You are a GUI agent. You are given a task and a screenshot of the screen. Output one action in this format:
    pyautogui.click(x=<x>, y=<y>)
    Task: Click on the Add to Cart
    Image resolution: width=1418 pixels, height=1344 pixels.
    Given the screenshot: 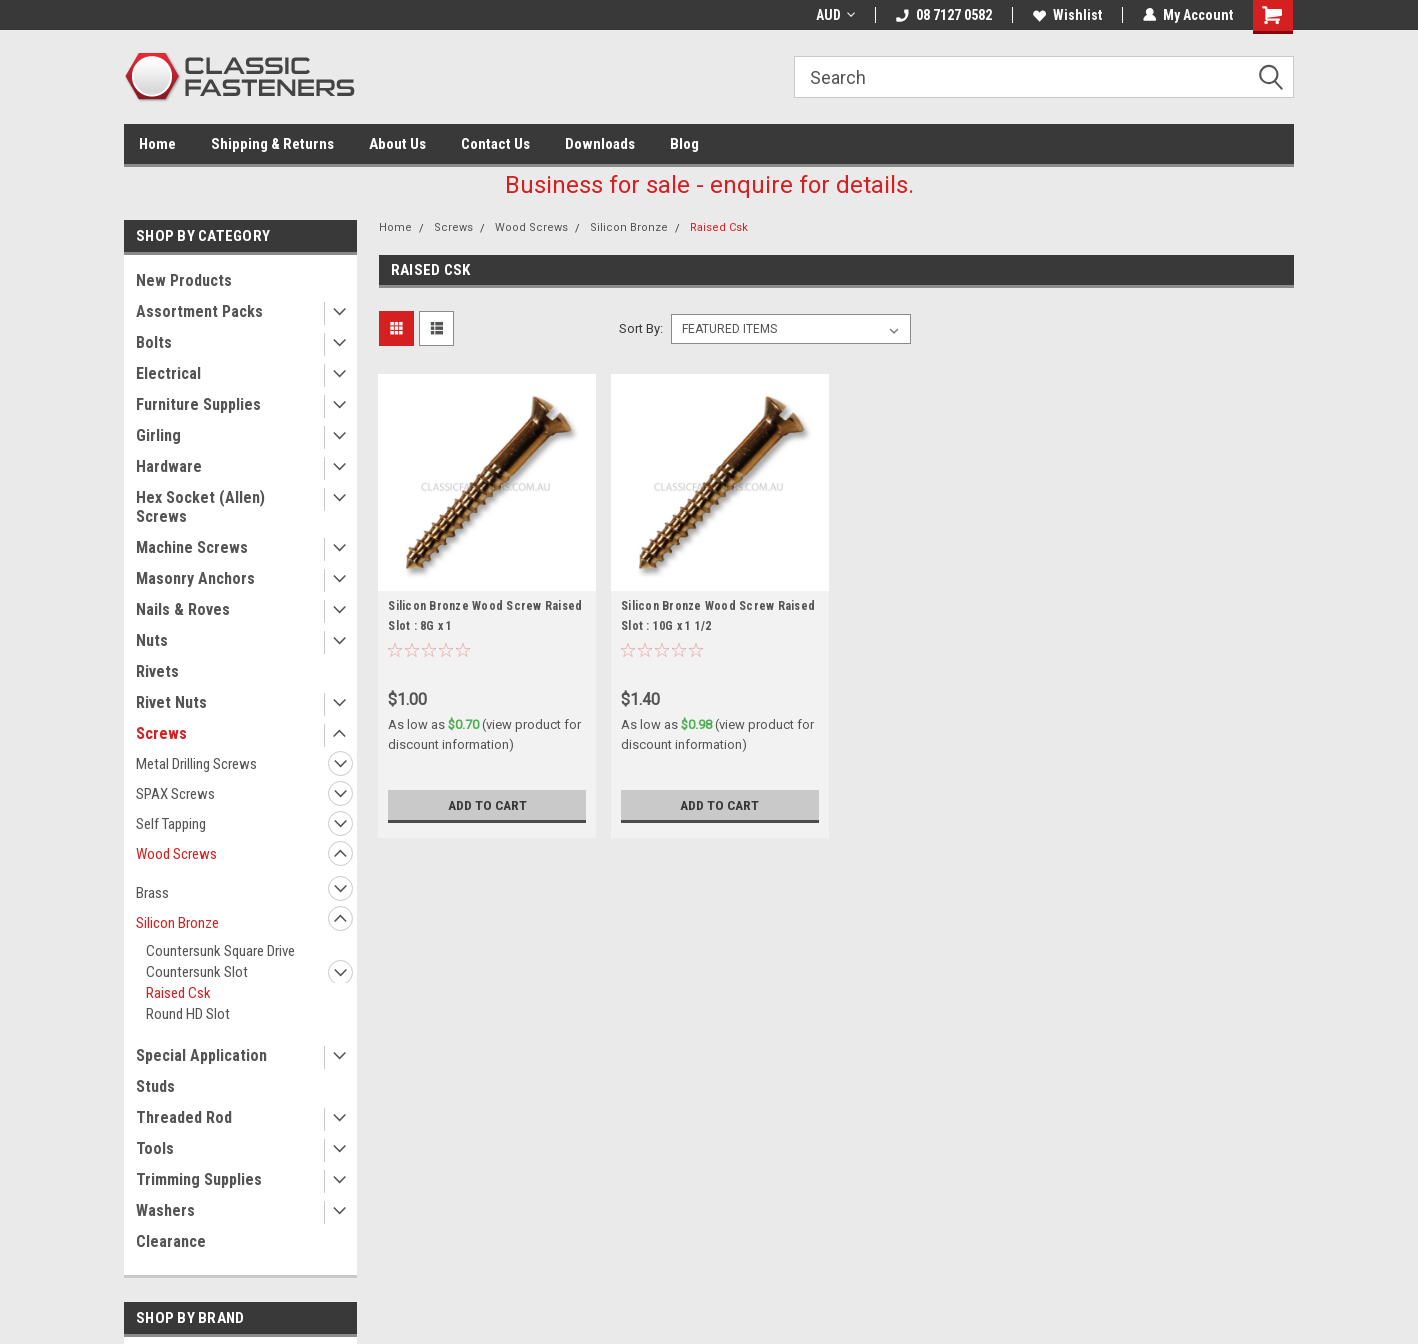 What is the action you would take?
    pyautogui.click(x=487, y=805)
    